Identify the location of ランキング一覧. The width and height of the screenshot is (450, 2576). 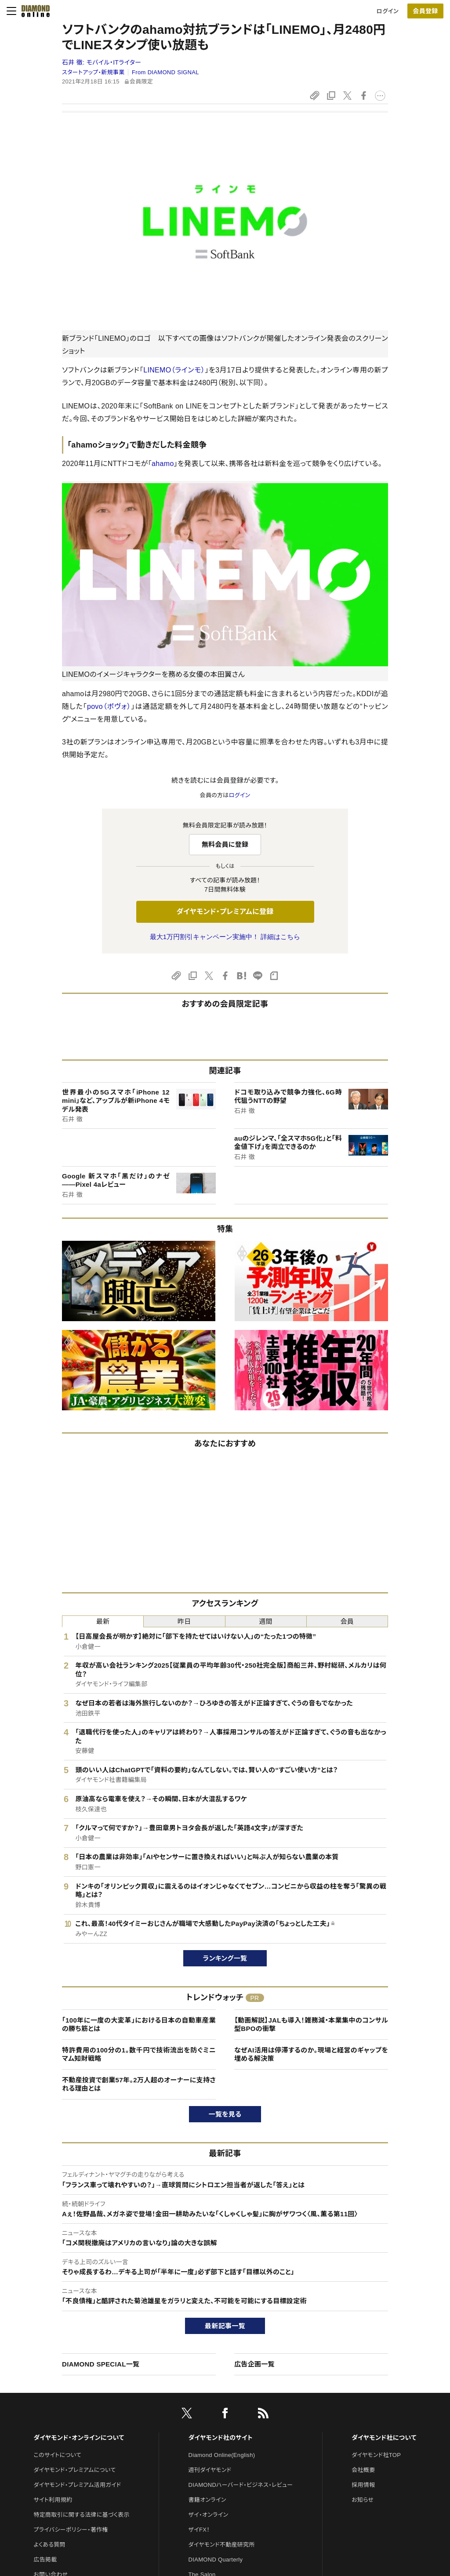
(225, 1958).